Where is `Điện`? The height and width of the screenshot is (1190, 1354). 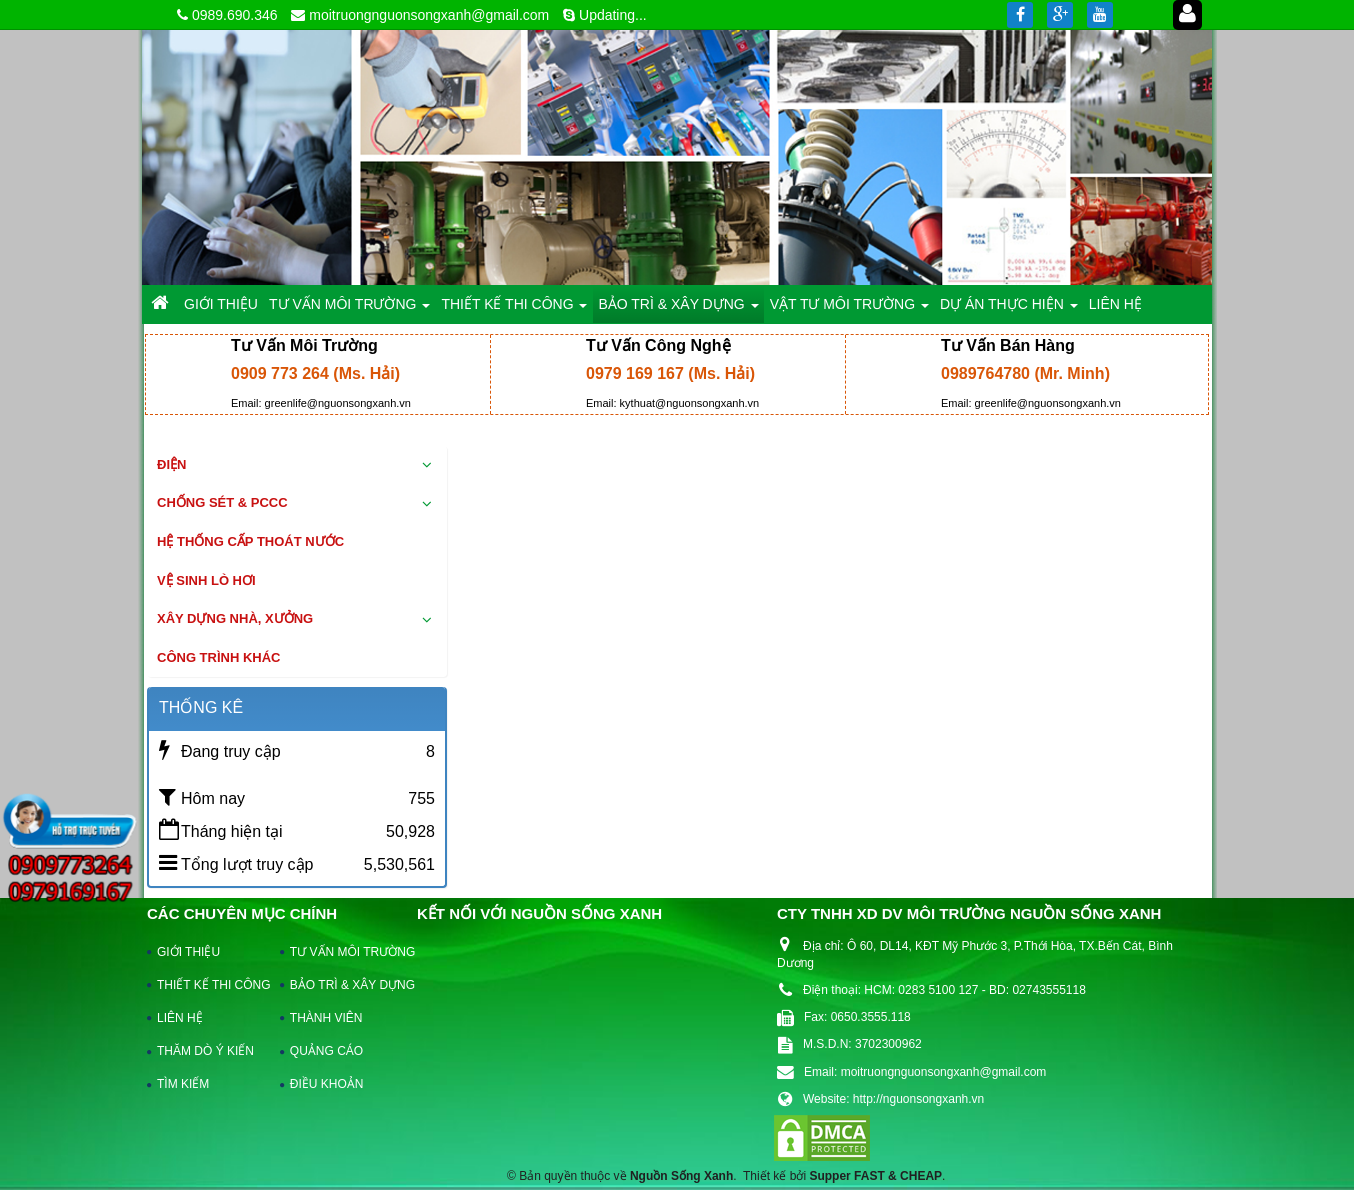
Điện is located at coordinates (171, 464).